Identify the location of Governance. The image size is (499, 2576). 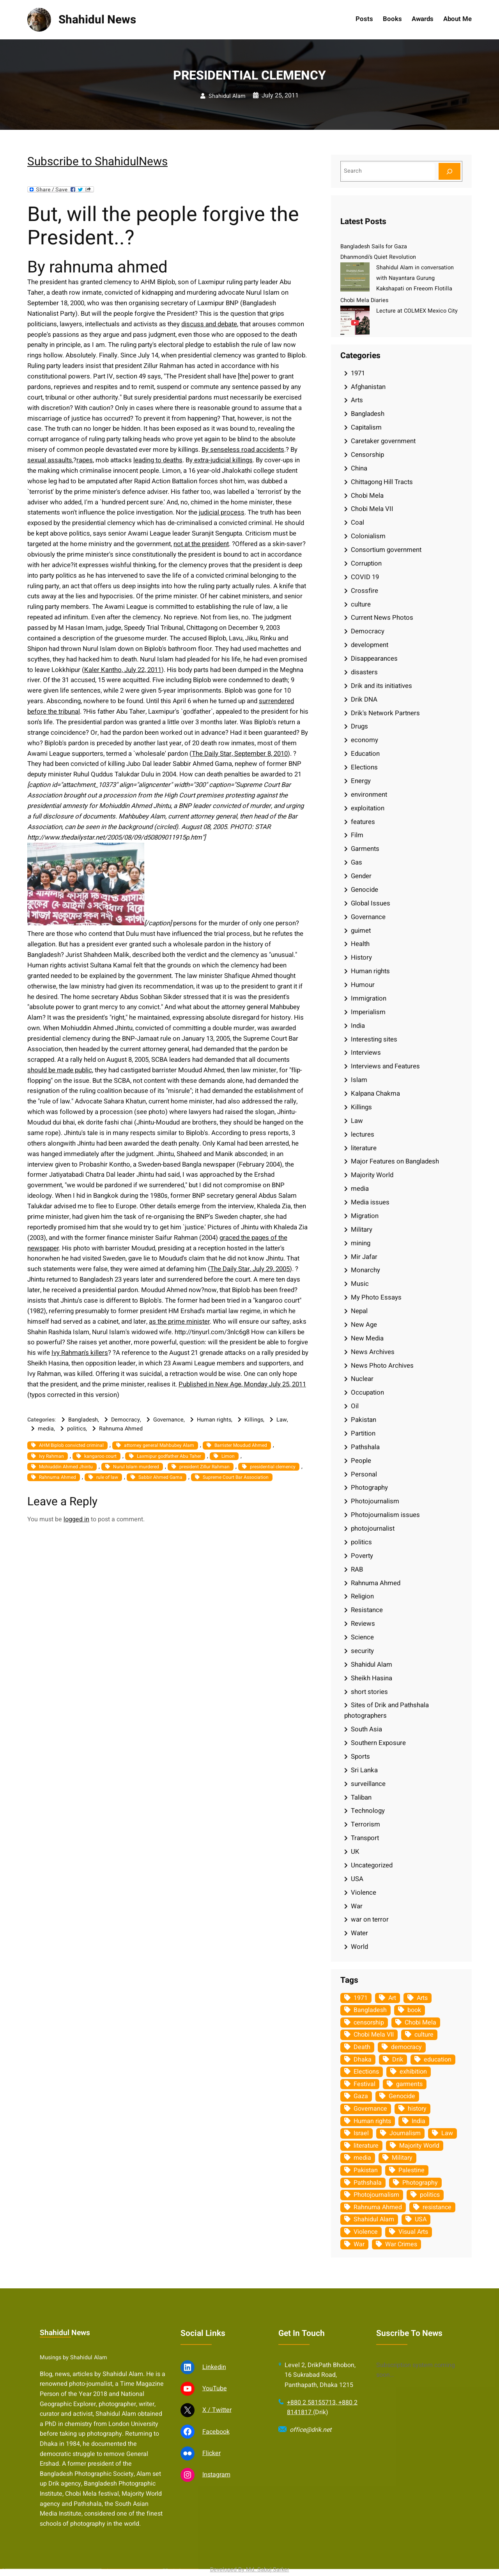
(168, 1420).